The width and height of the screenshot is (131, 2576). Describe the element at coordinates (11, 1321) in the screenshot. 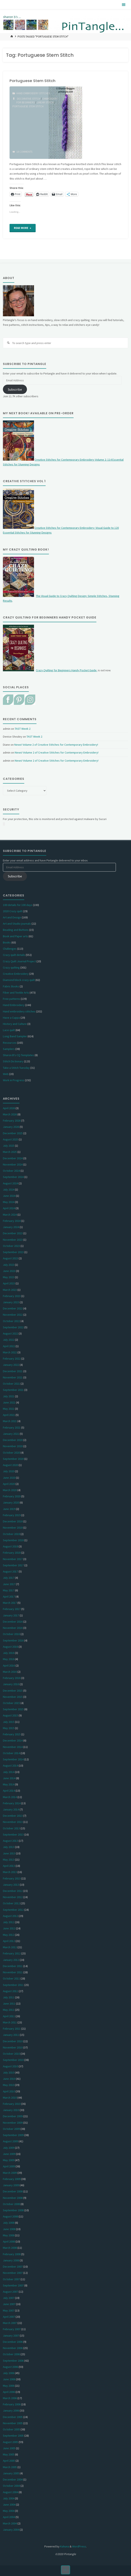

I see `October 2022` at that location.